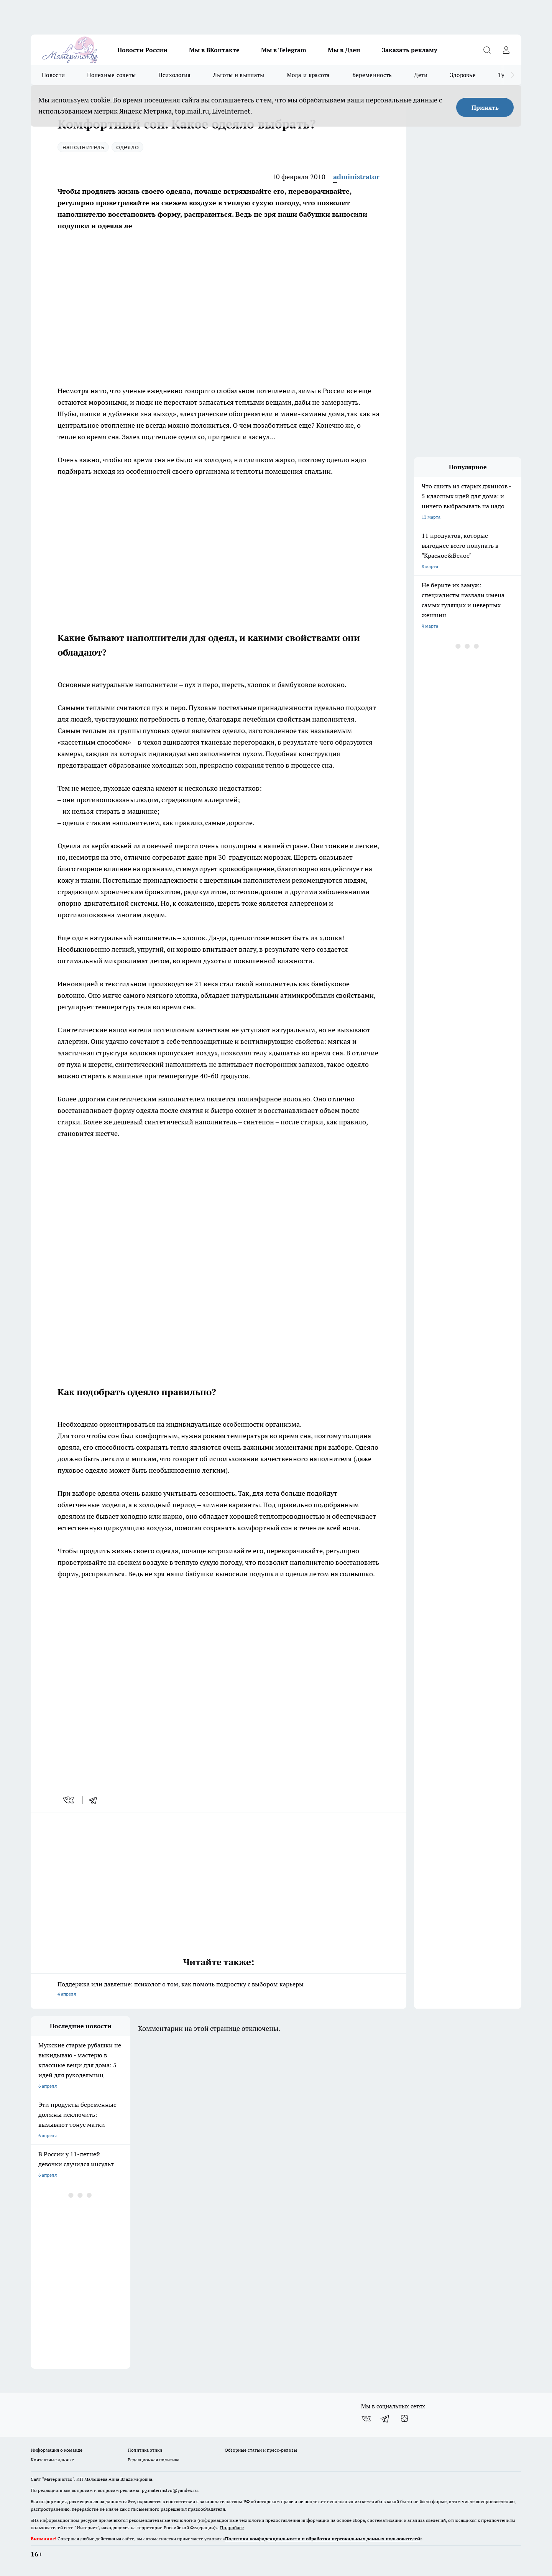  What do you see at coordinates (485, 107) in the screenshot?
I see `Принять` at bounding box center [485, 107].